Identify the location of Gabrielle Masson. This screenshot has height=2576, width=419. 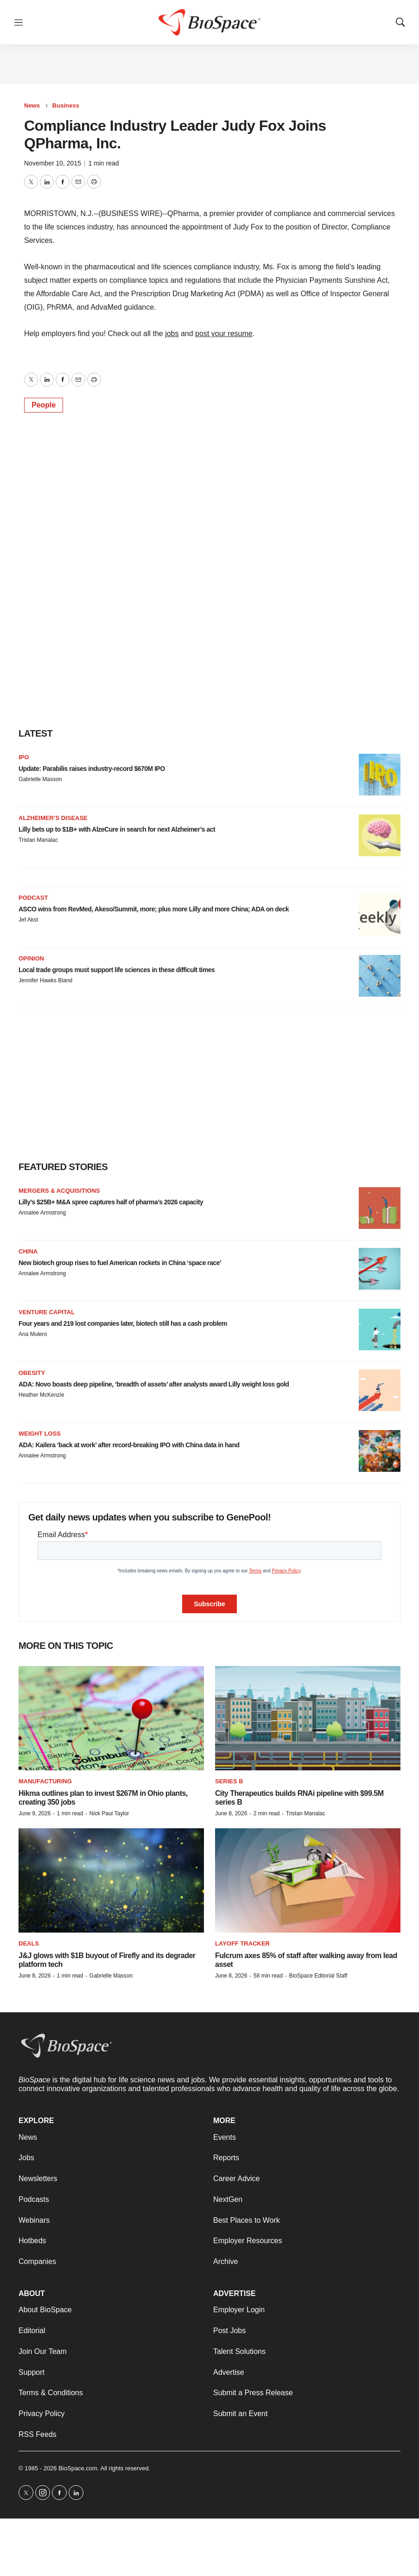
(40, 779).